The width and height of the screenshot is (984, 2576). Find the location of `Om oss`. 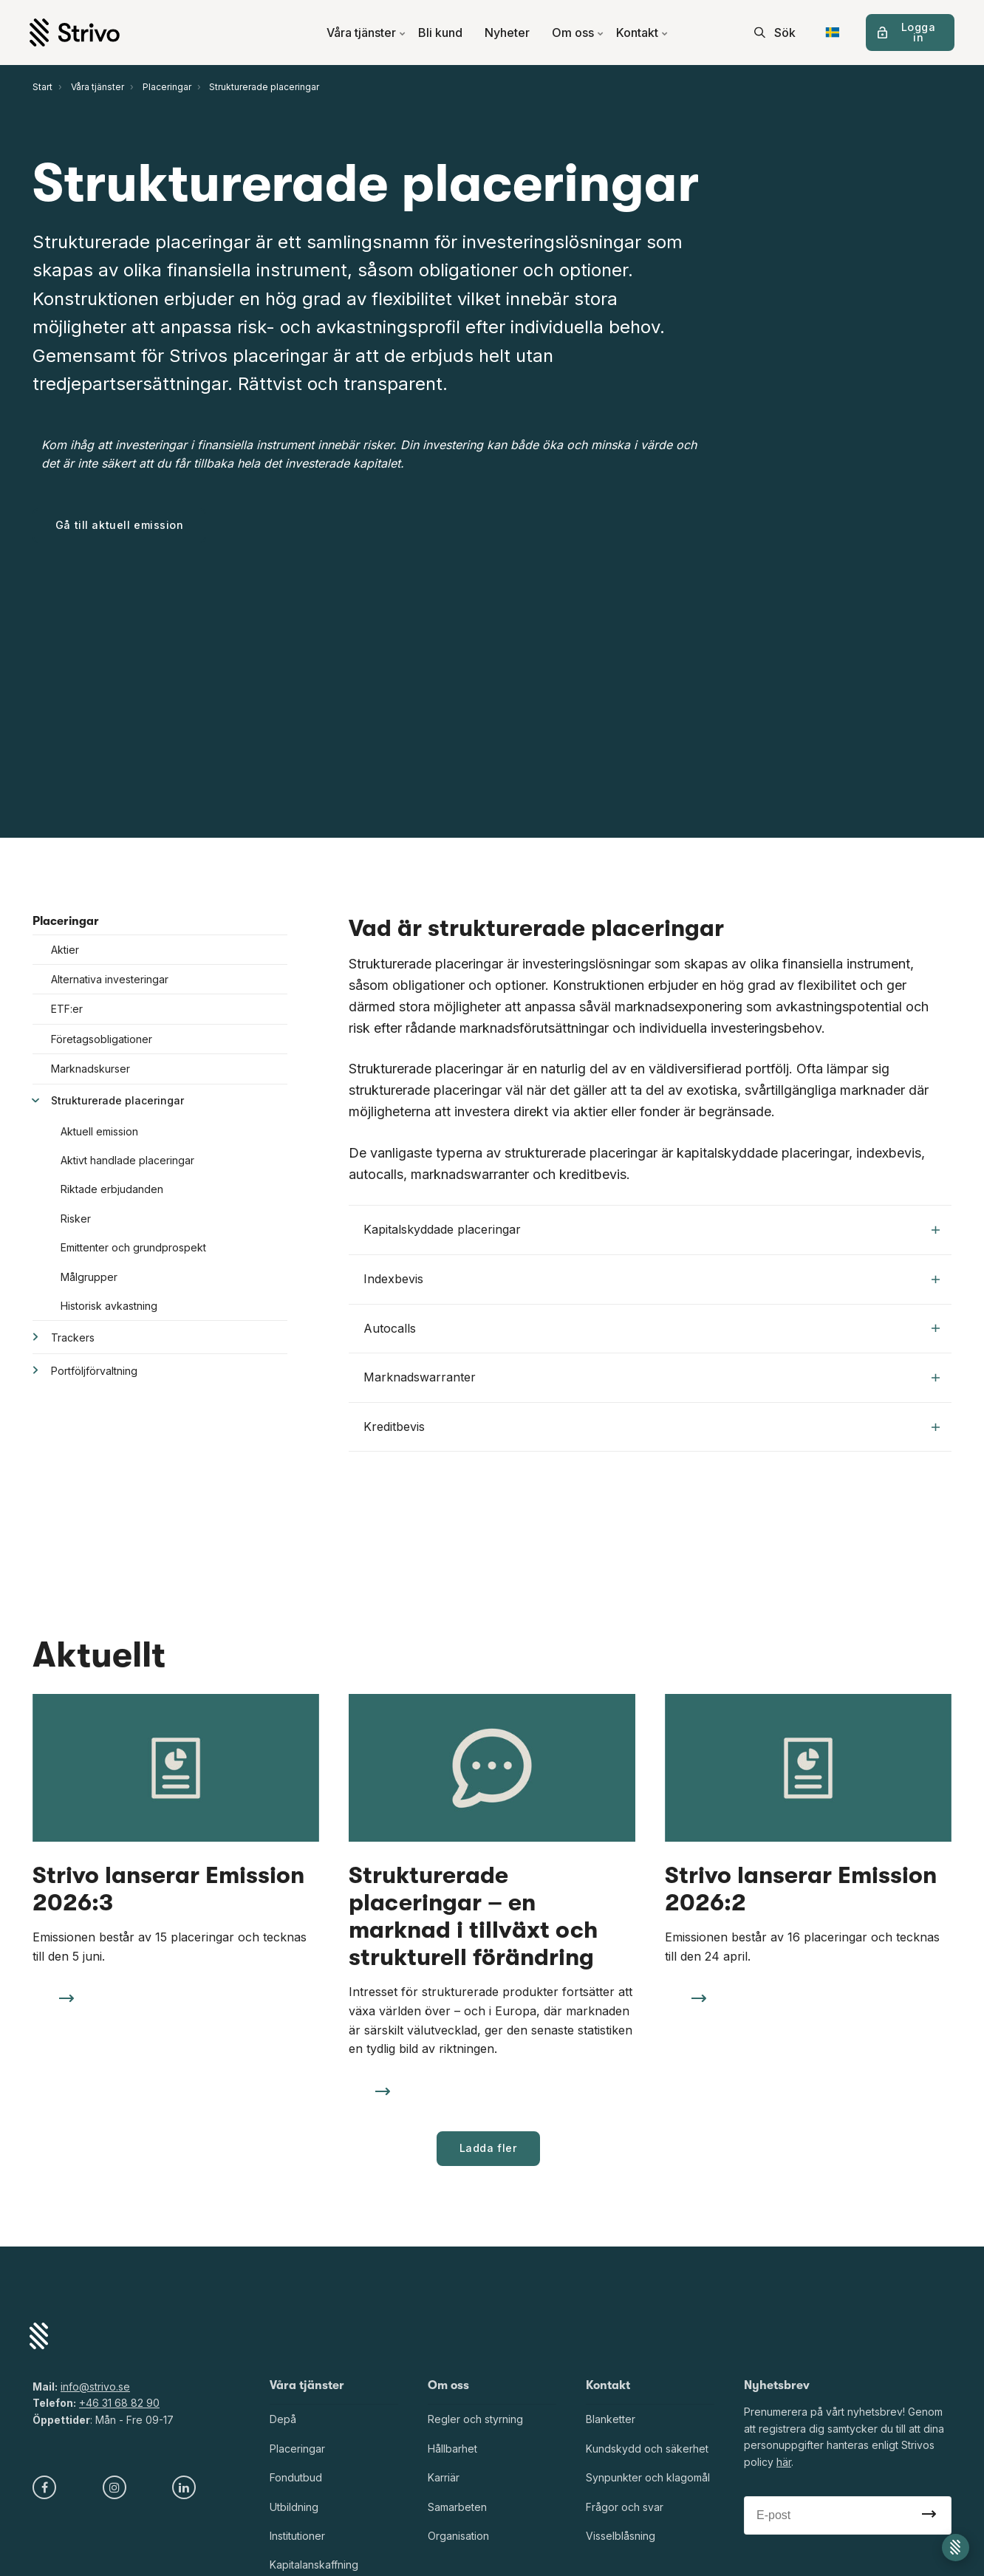

Om oss is located at coordinates (578, 32).